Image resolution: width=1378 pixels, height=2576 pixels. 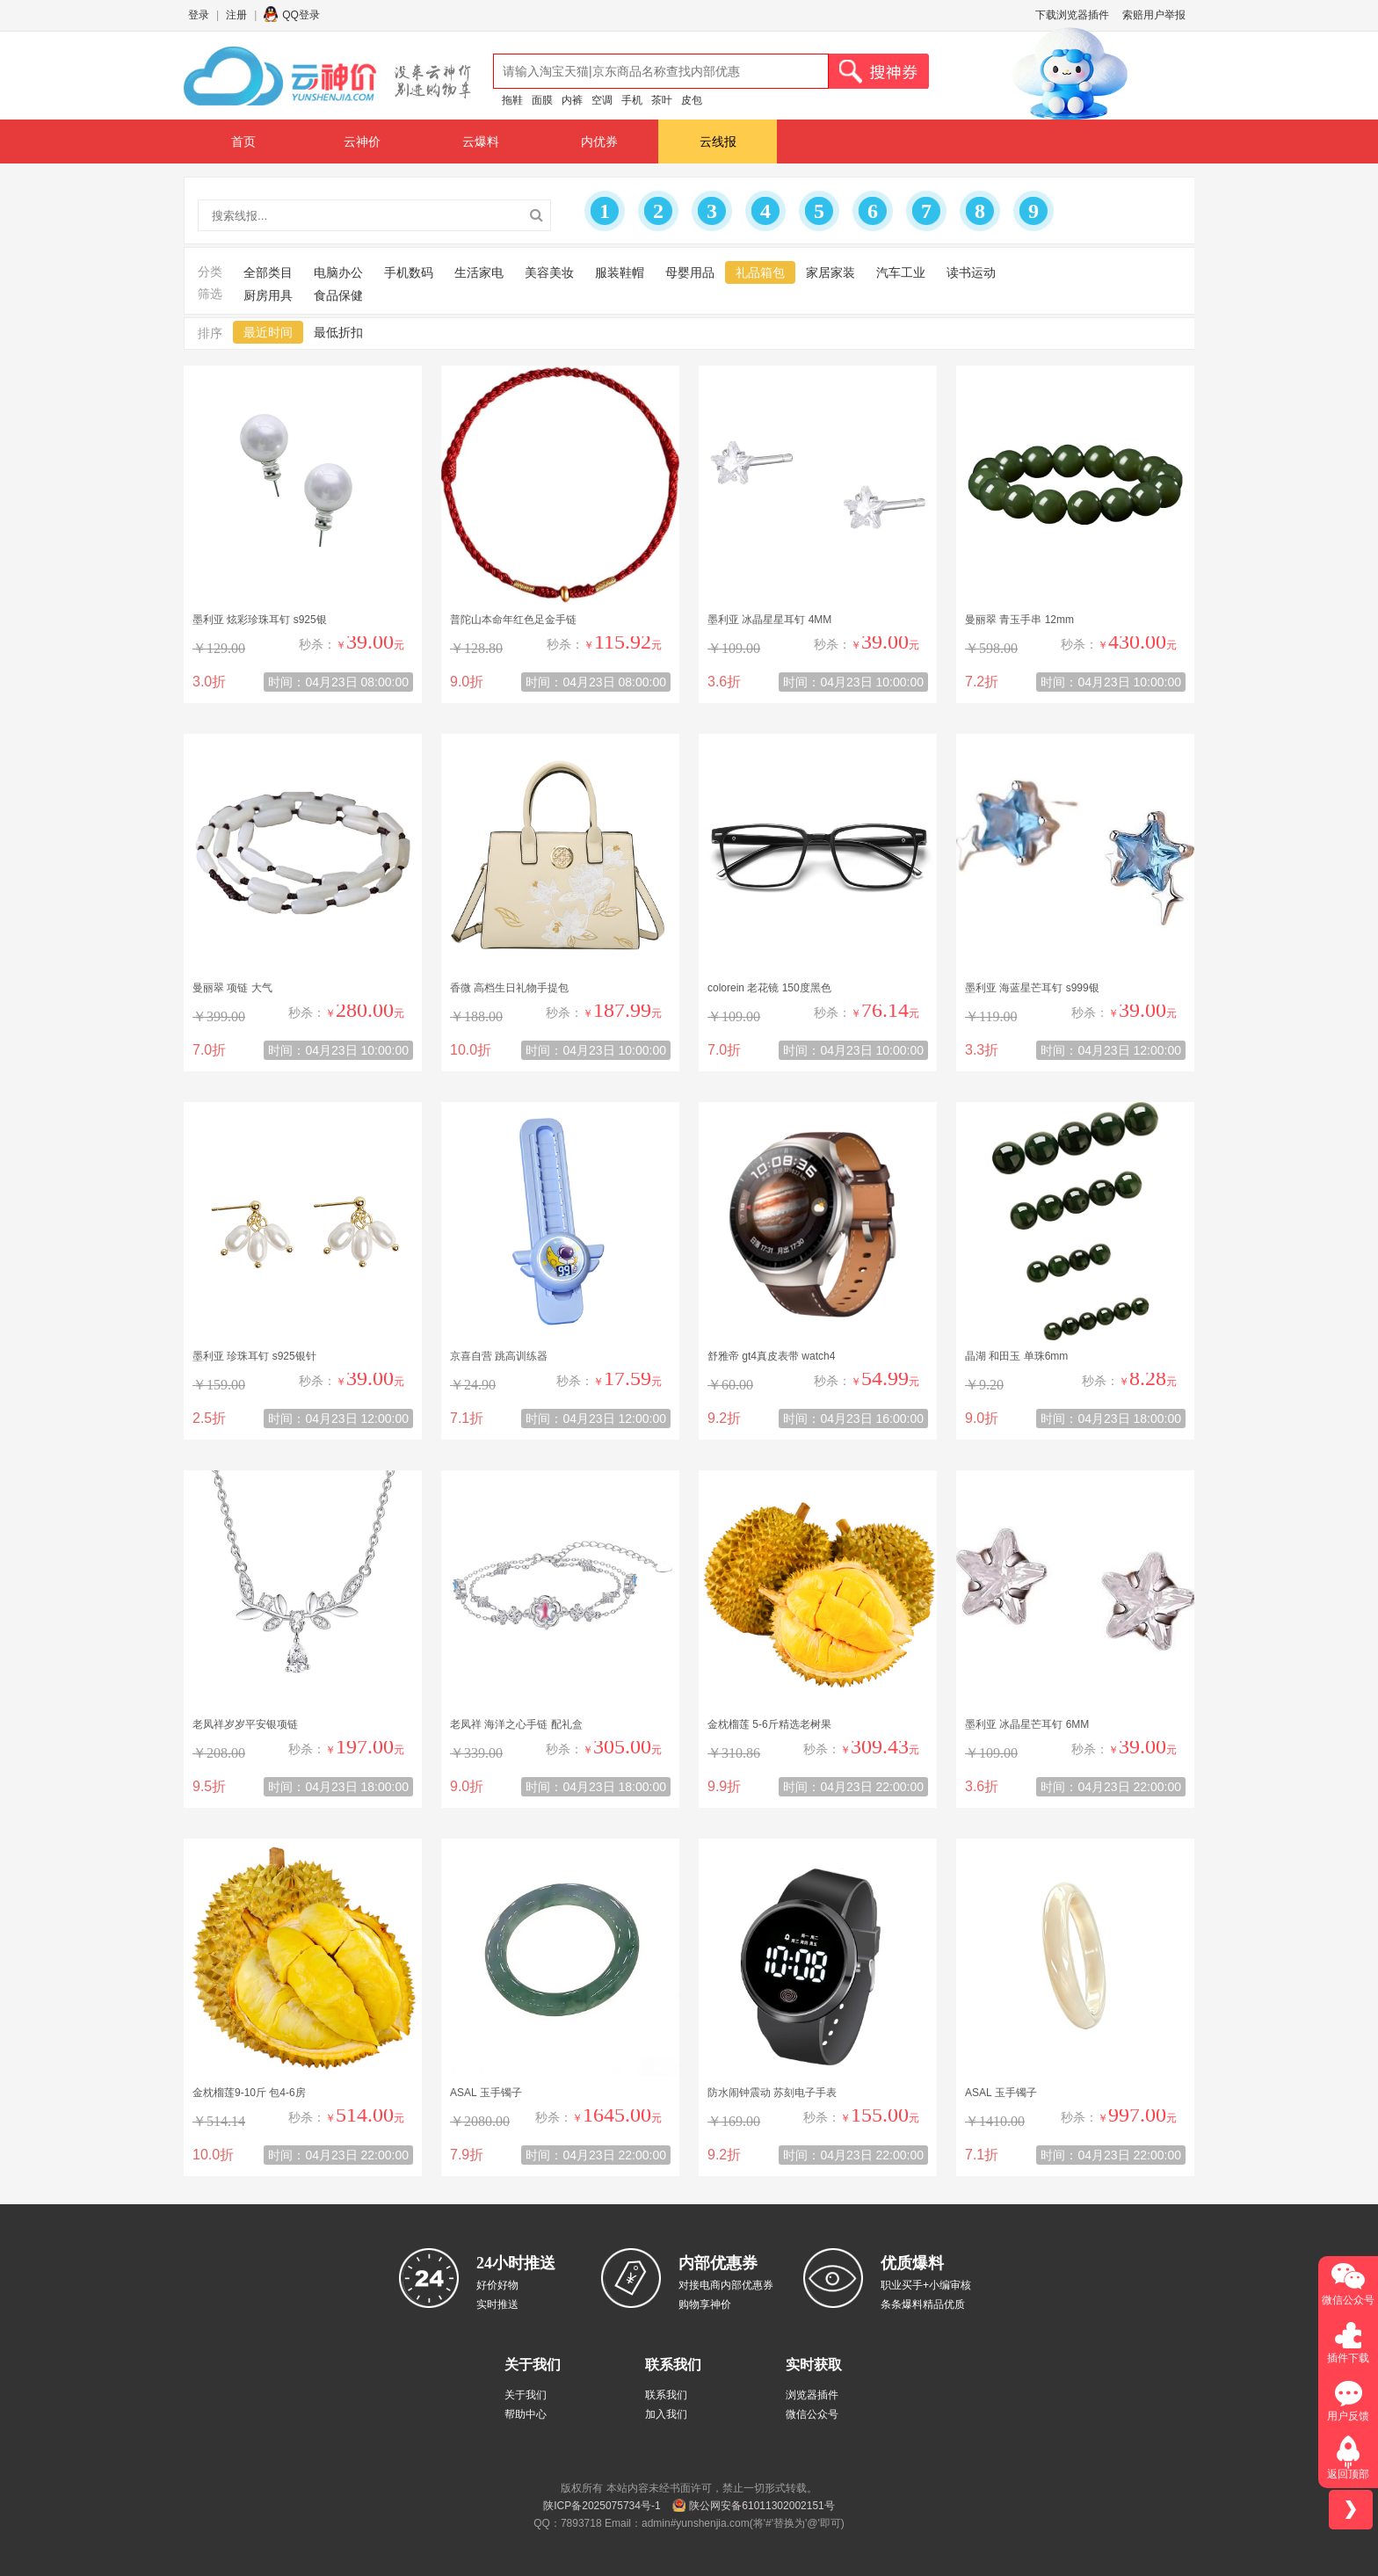 What do you see at coordinates (1154, 15) in the screenshot?
I see `索赔用户举报` at bounding box center [1154, 15].